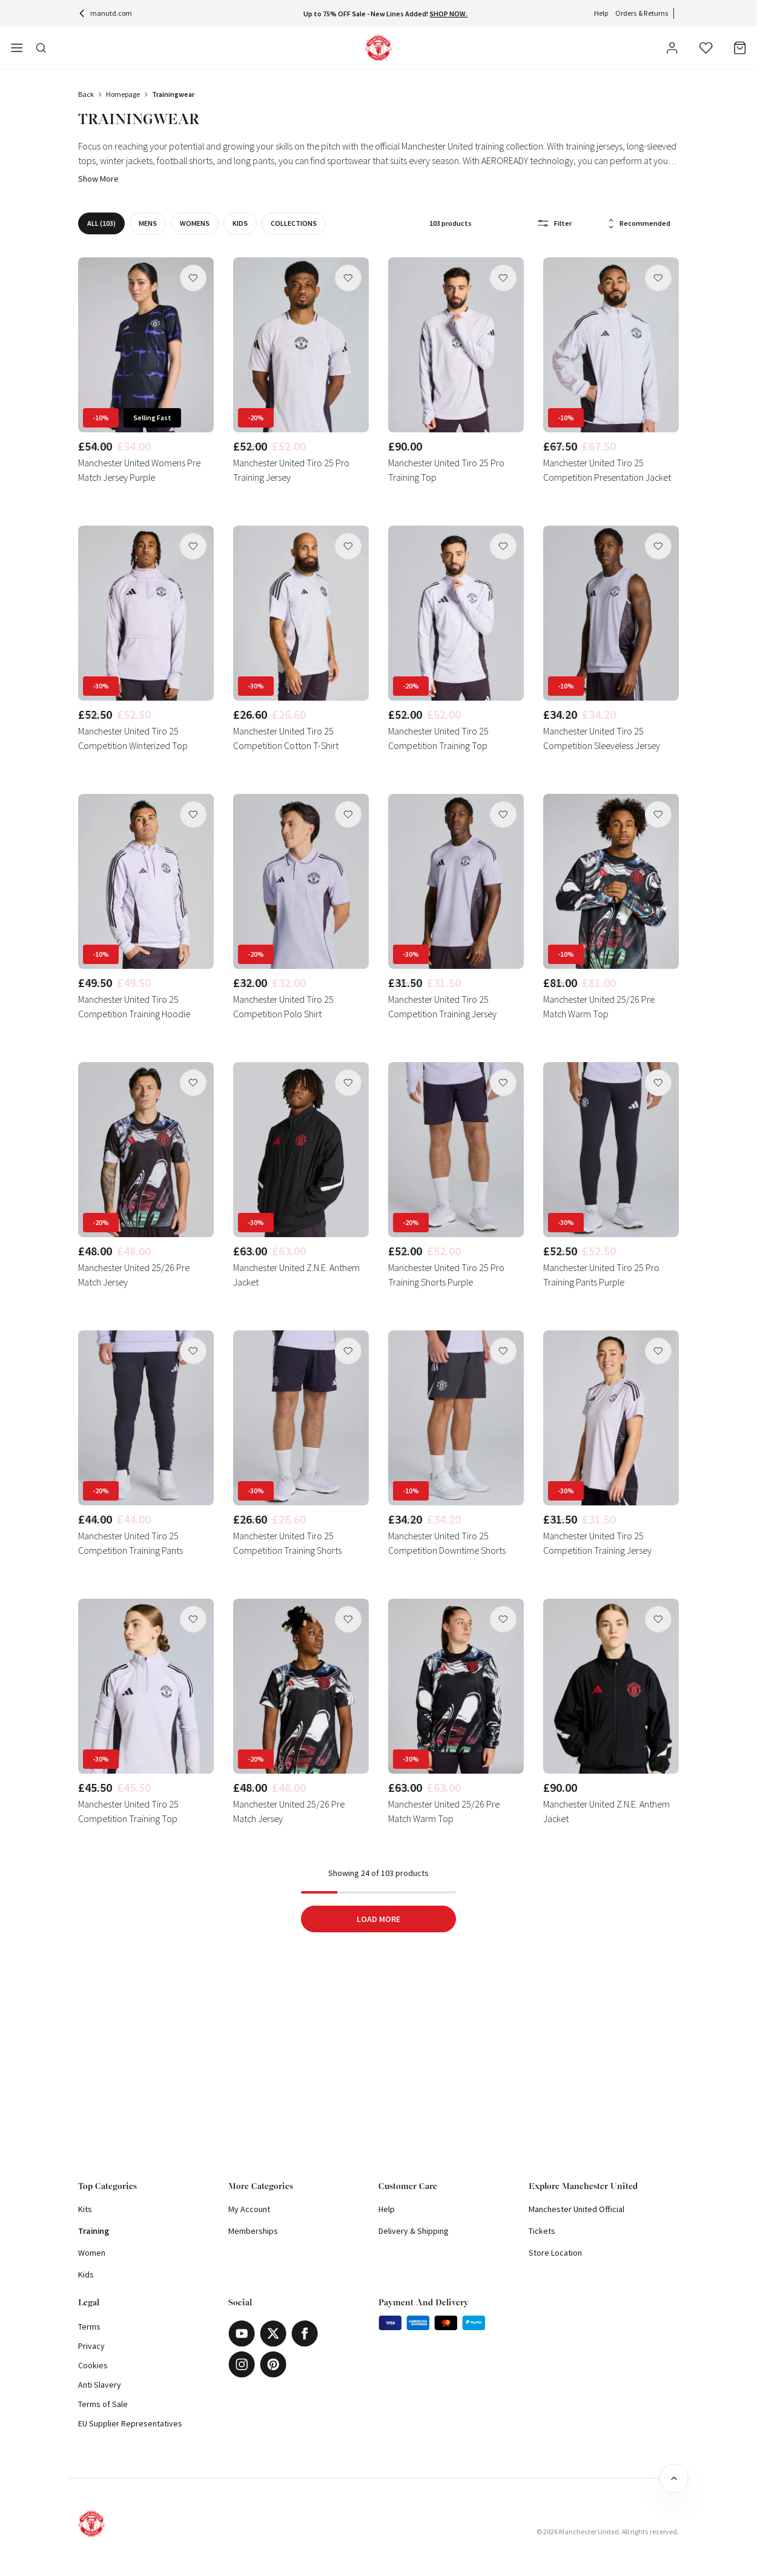  What do you see at coordinates (601, 1274) in the screenshot?
I see `Manchester United Tiro 25 Pro Training Pants Purple` at bounding box center [601, 1274].